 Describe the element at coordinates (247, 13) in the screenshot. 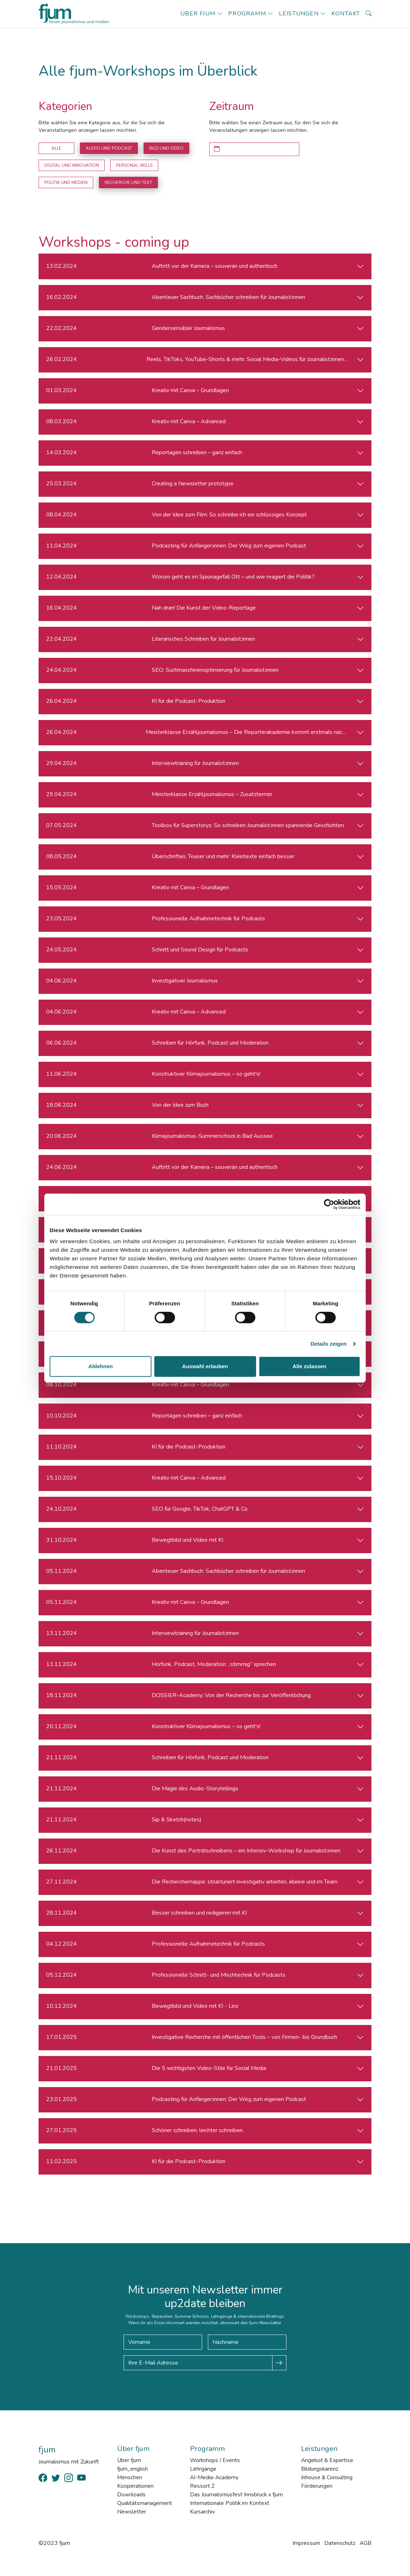

I see `Programm` at that location.